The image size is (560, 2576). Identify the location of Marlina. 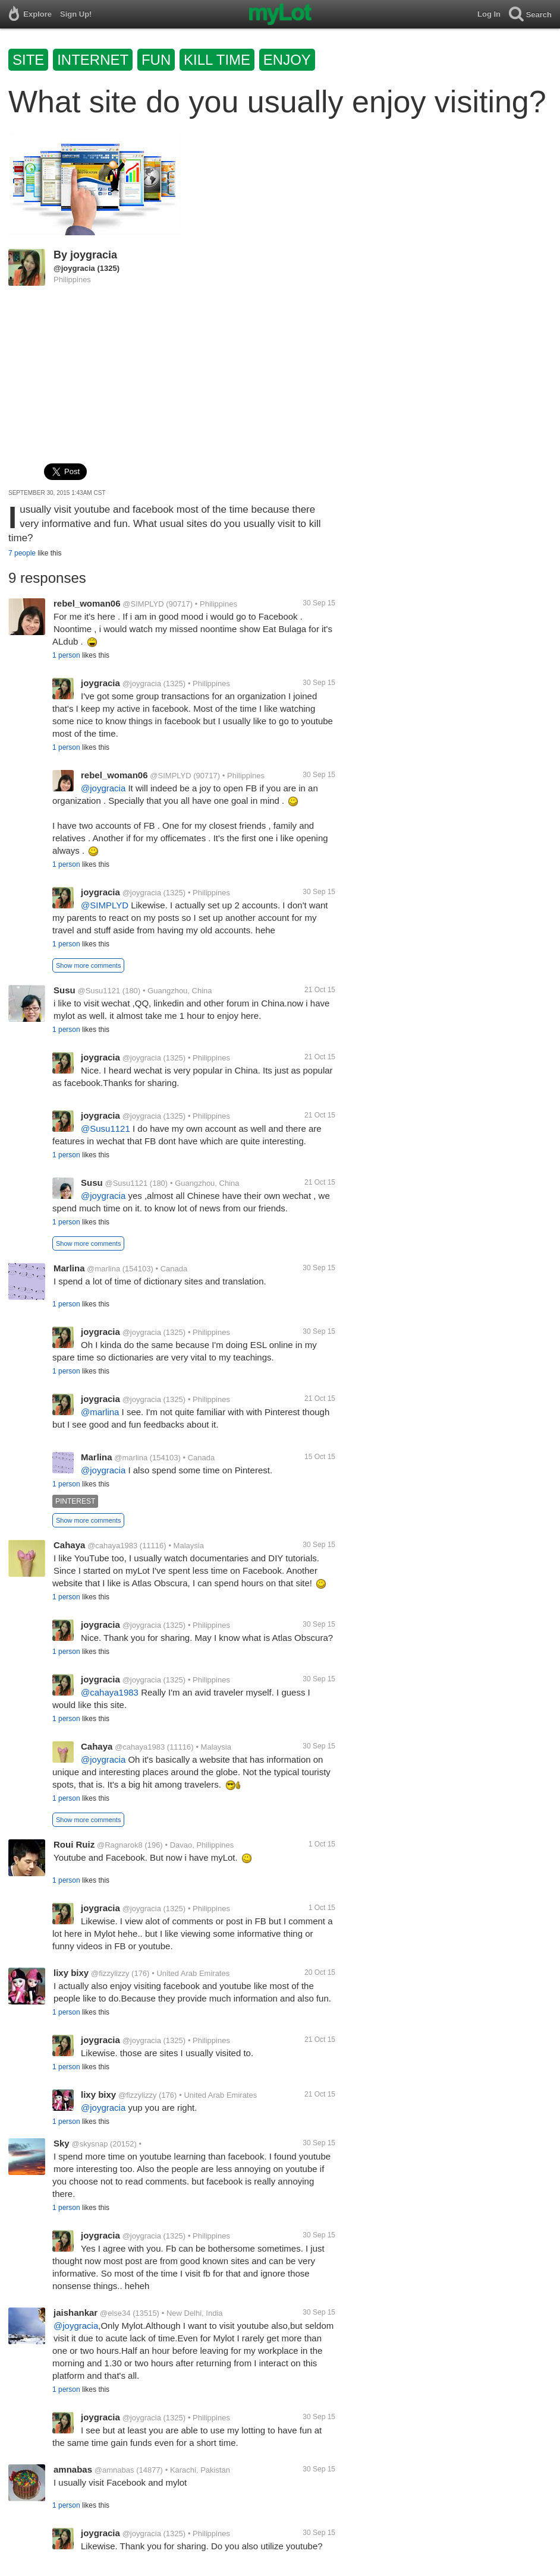
(69, 1268).